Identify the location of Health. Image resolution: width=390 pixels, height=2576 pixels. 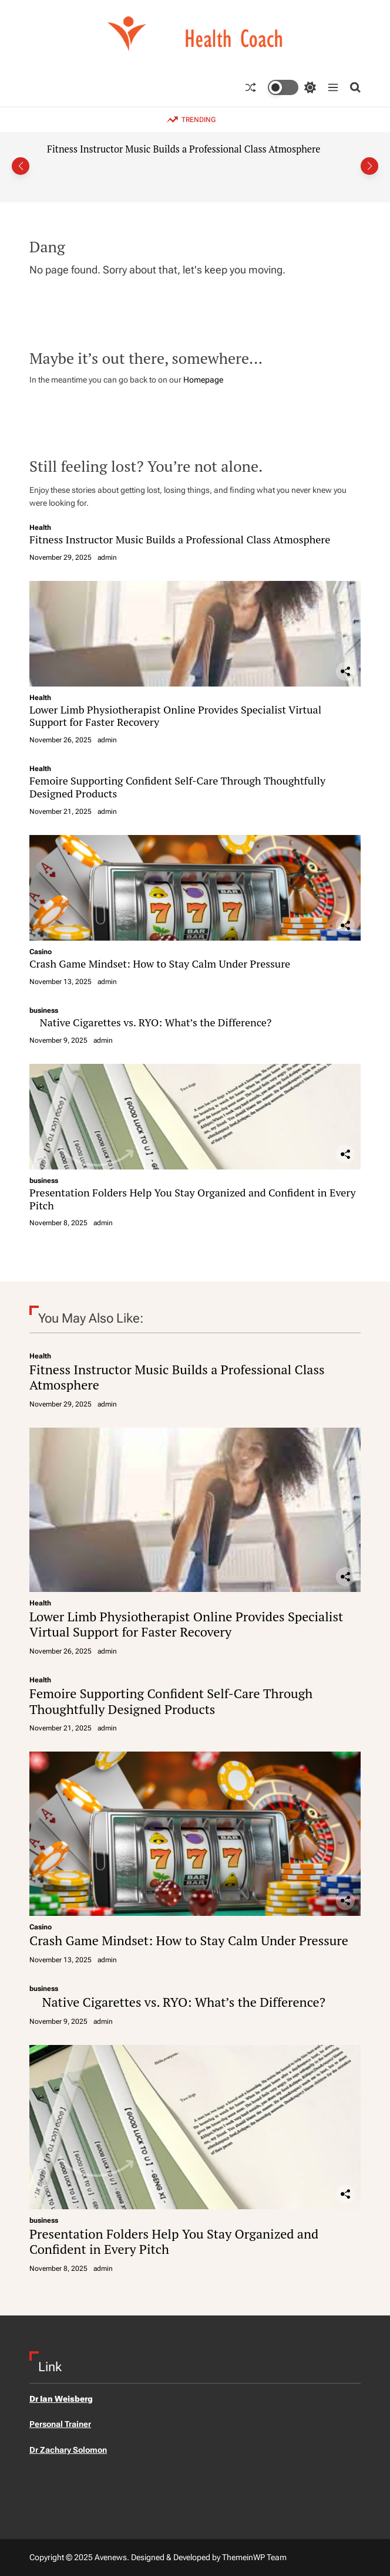
(40, 527).